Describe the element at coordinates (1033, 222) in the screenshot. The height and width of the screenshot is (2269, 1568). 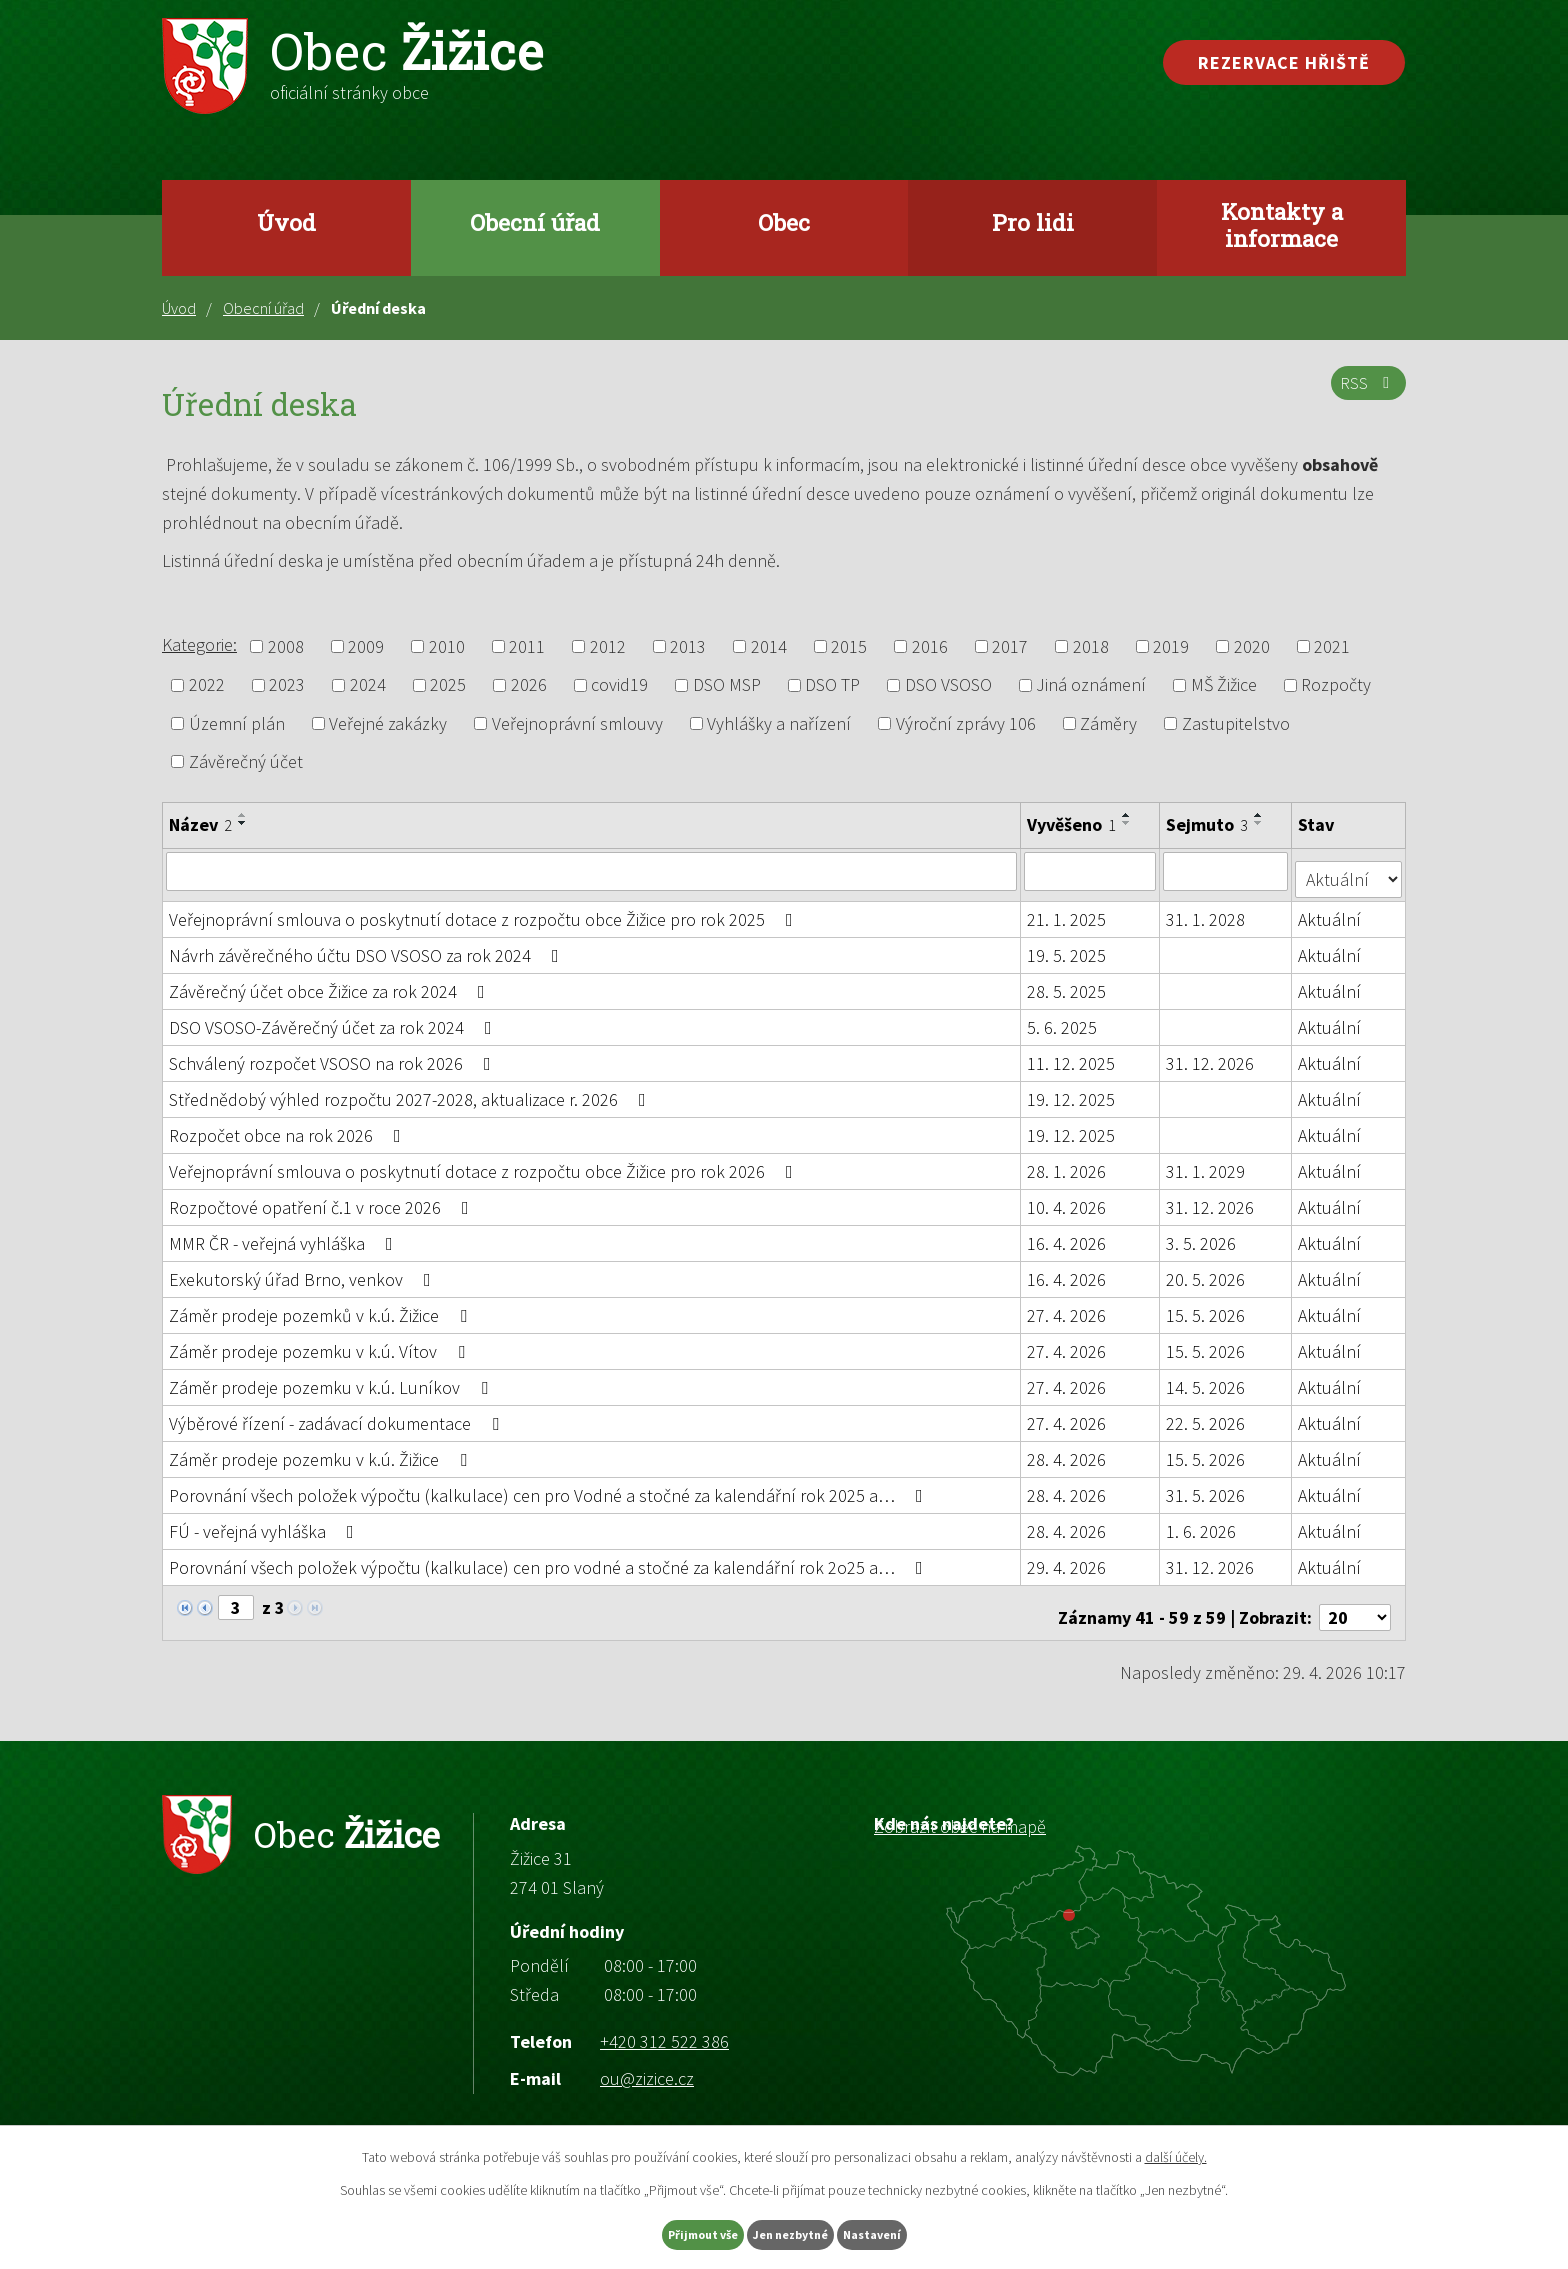
I see `Pro lidi` at that location.